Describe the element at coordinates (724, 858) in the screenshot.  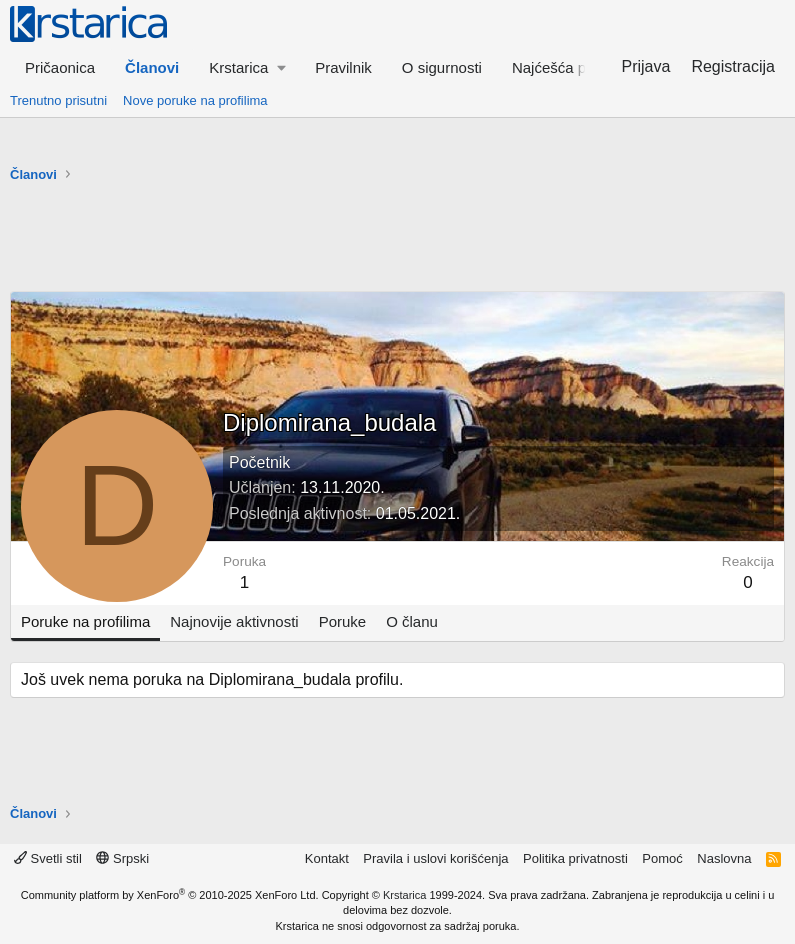
I see `Naslovna` at that location.